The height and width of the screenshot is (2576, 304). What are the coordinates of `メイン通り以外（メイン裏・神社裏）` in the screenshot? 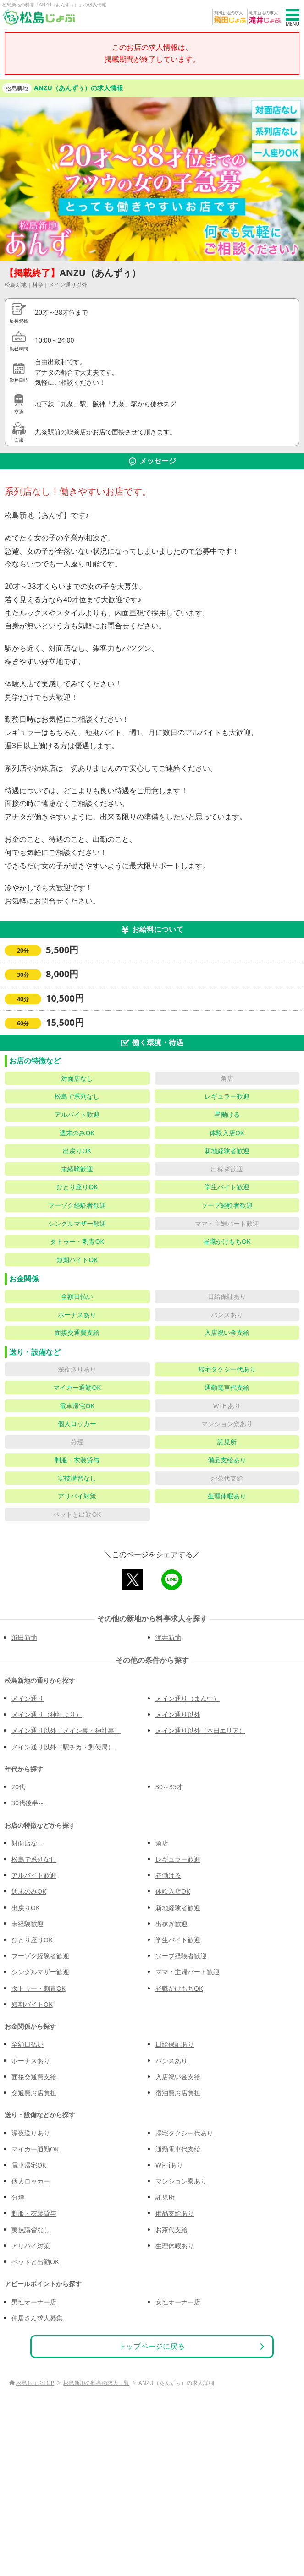 It's located at (66, 1730).